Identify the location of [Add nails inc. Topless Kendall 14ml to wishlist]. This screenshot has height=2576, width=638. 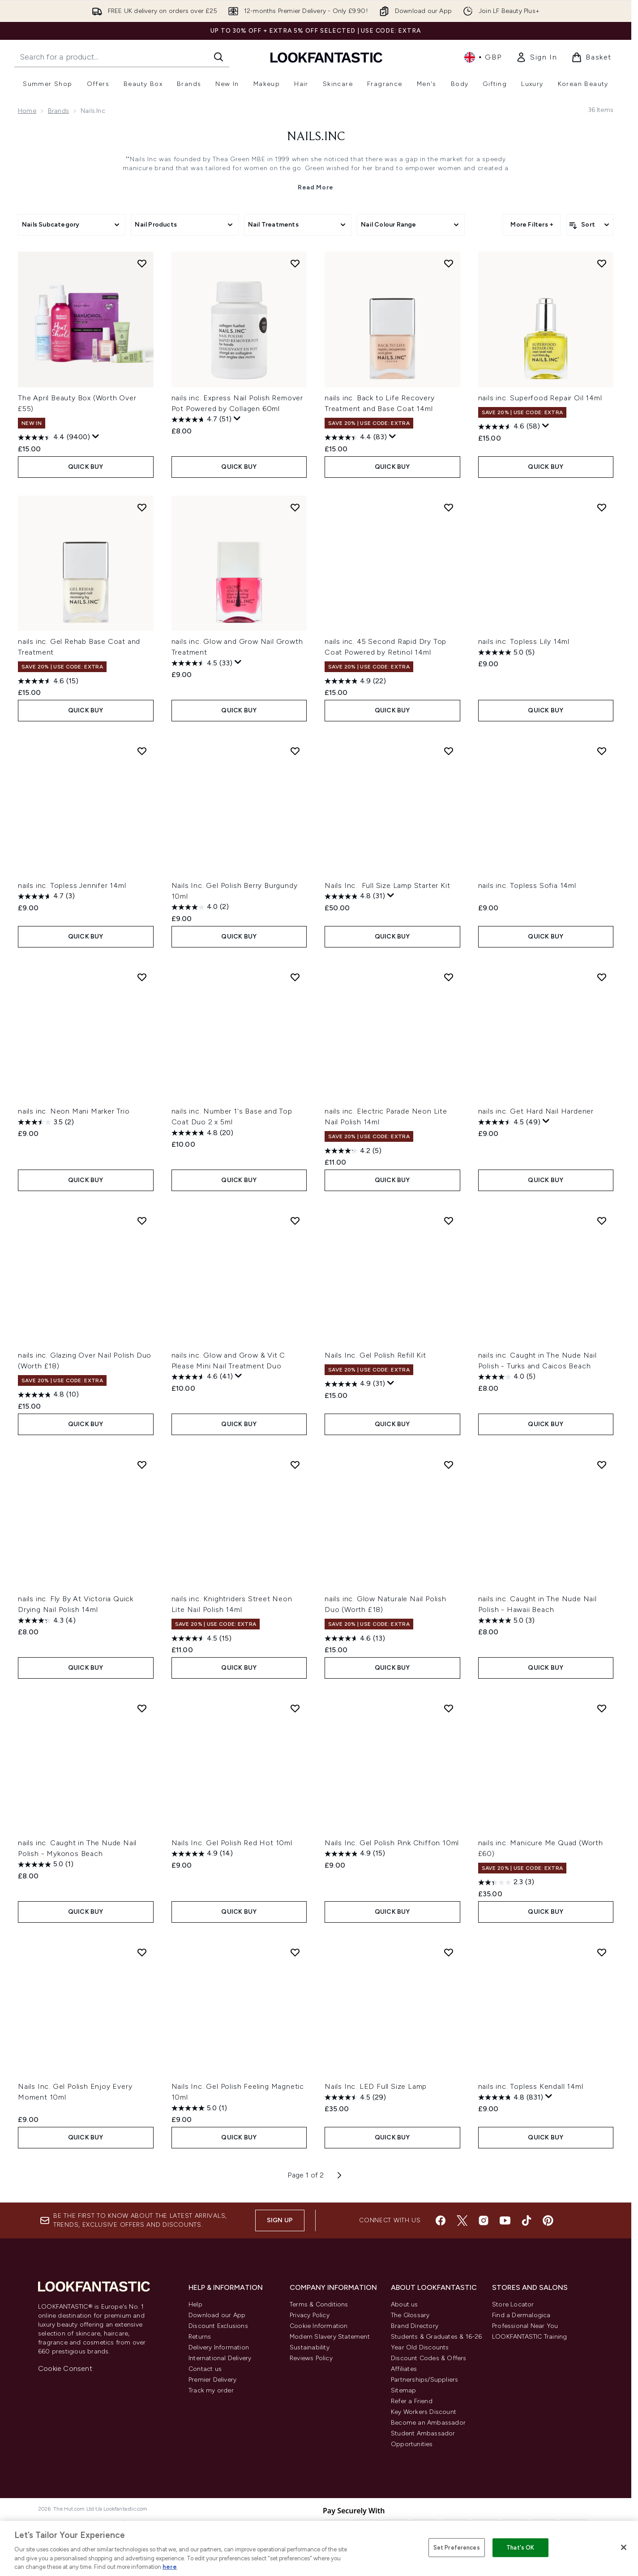
(601, 1952).